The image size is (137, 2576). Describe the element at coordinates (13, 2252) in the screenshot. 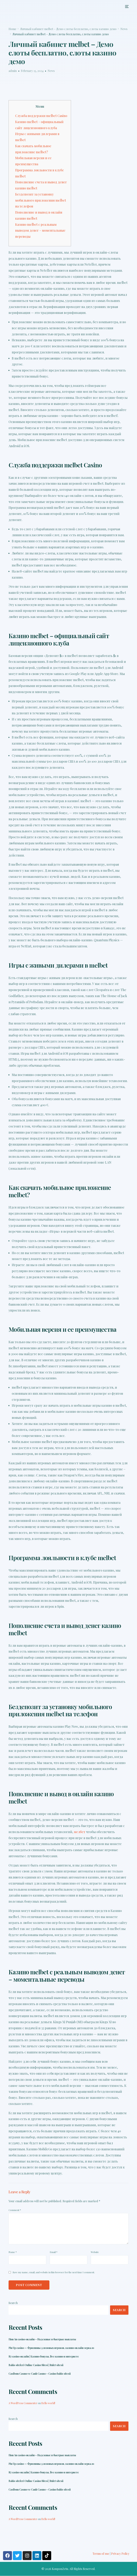

I see `Name` at that location.